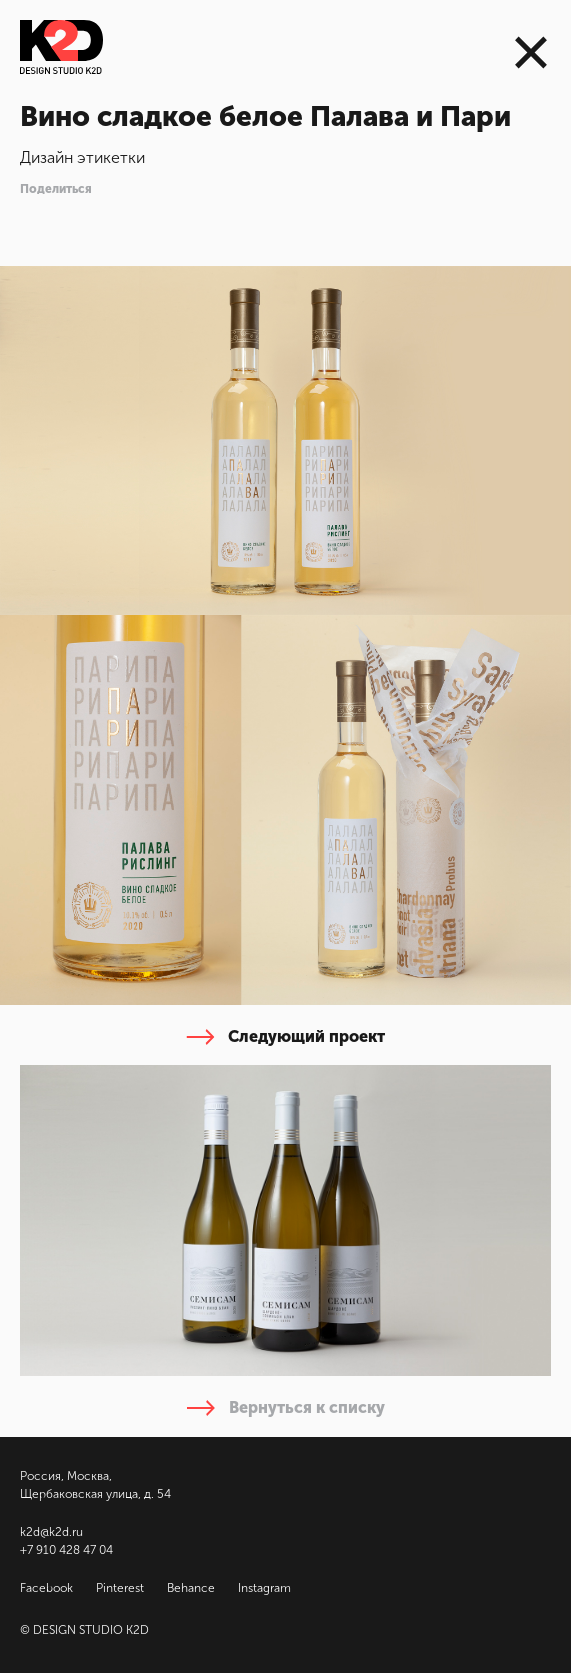 The height and width of the screenshot is (1673, 571). What do you see at coordinates (46, 1588) in the screenshot?
I see `Facebook` at bounding box center [46, 1588].